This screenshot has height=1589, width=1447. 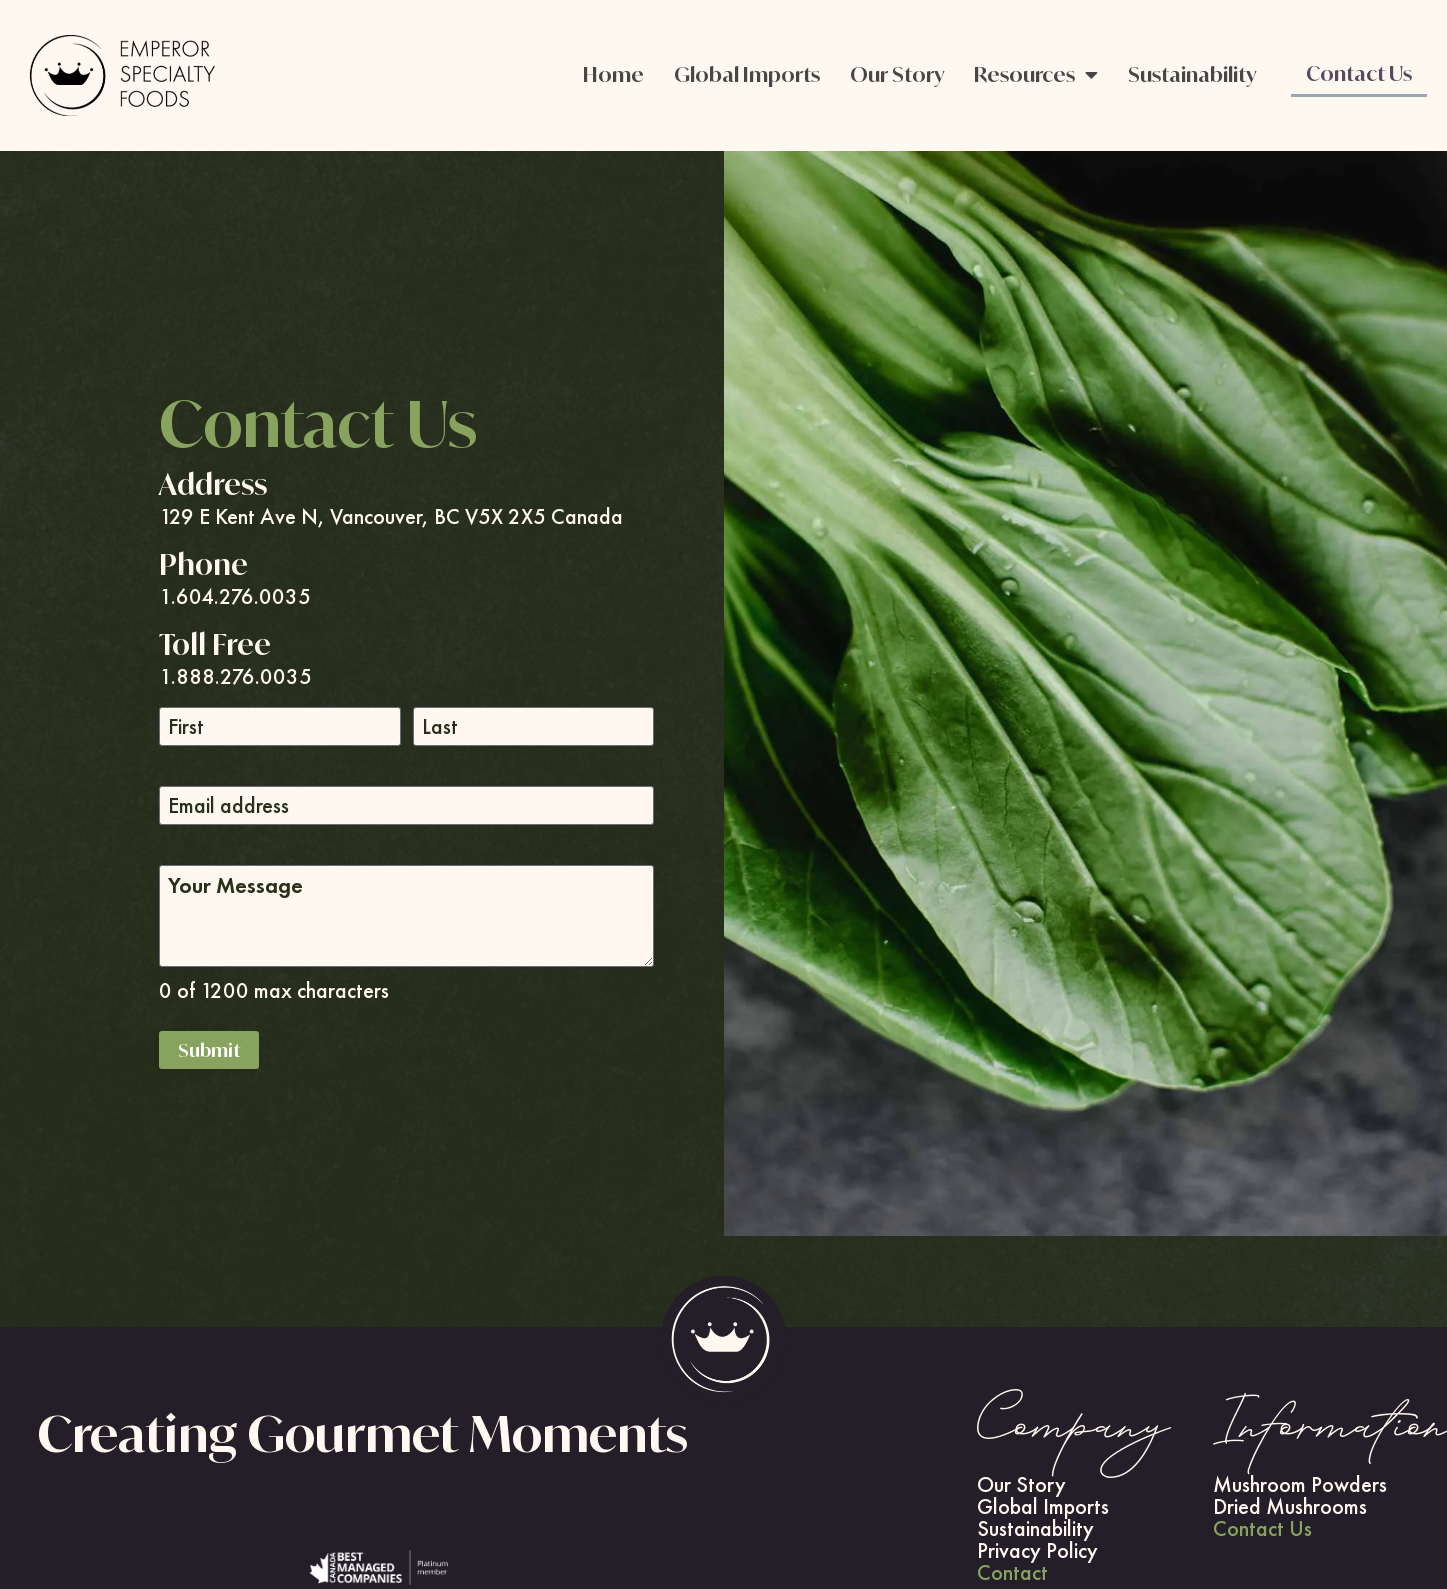 What do you see at coordinates (747, 74) in the screenshot?
I see `Global Imports` at bounding box center [747, 74].